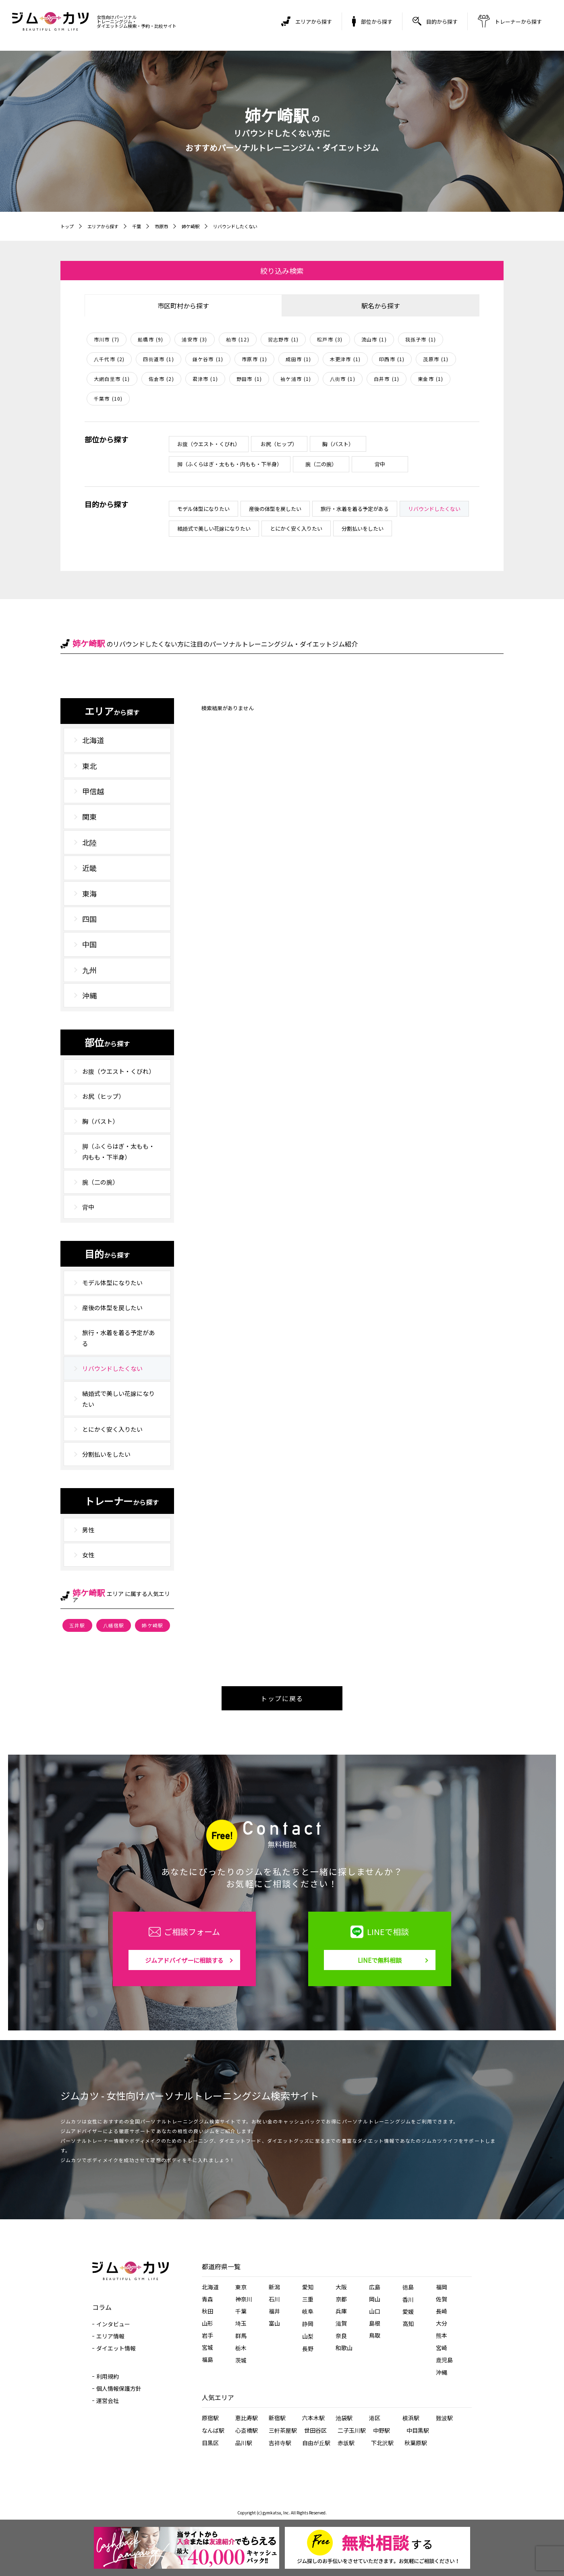 The height and width of the screenshot is (2576, 564). I want to click on 徳島, so click(408, 2287).